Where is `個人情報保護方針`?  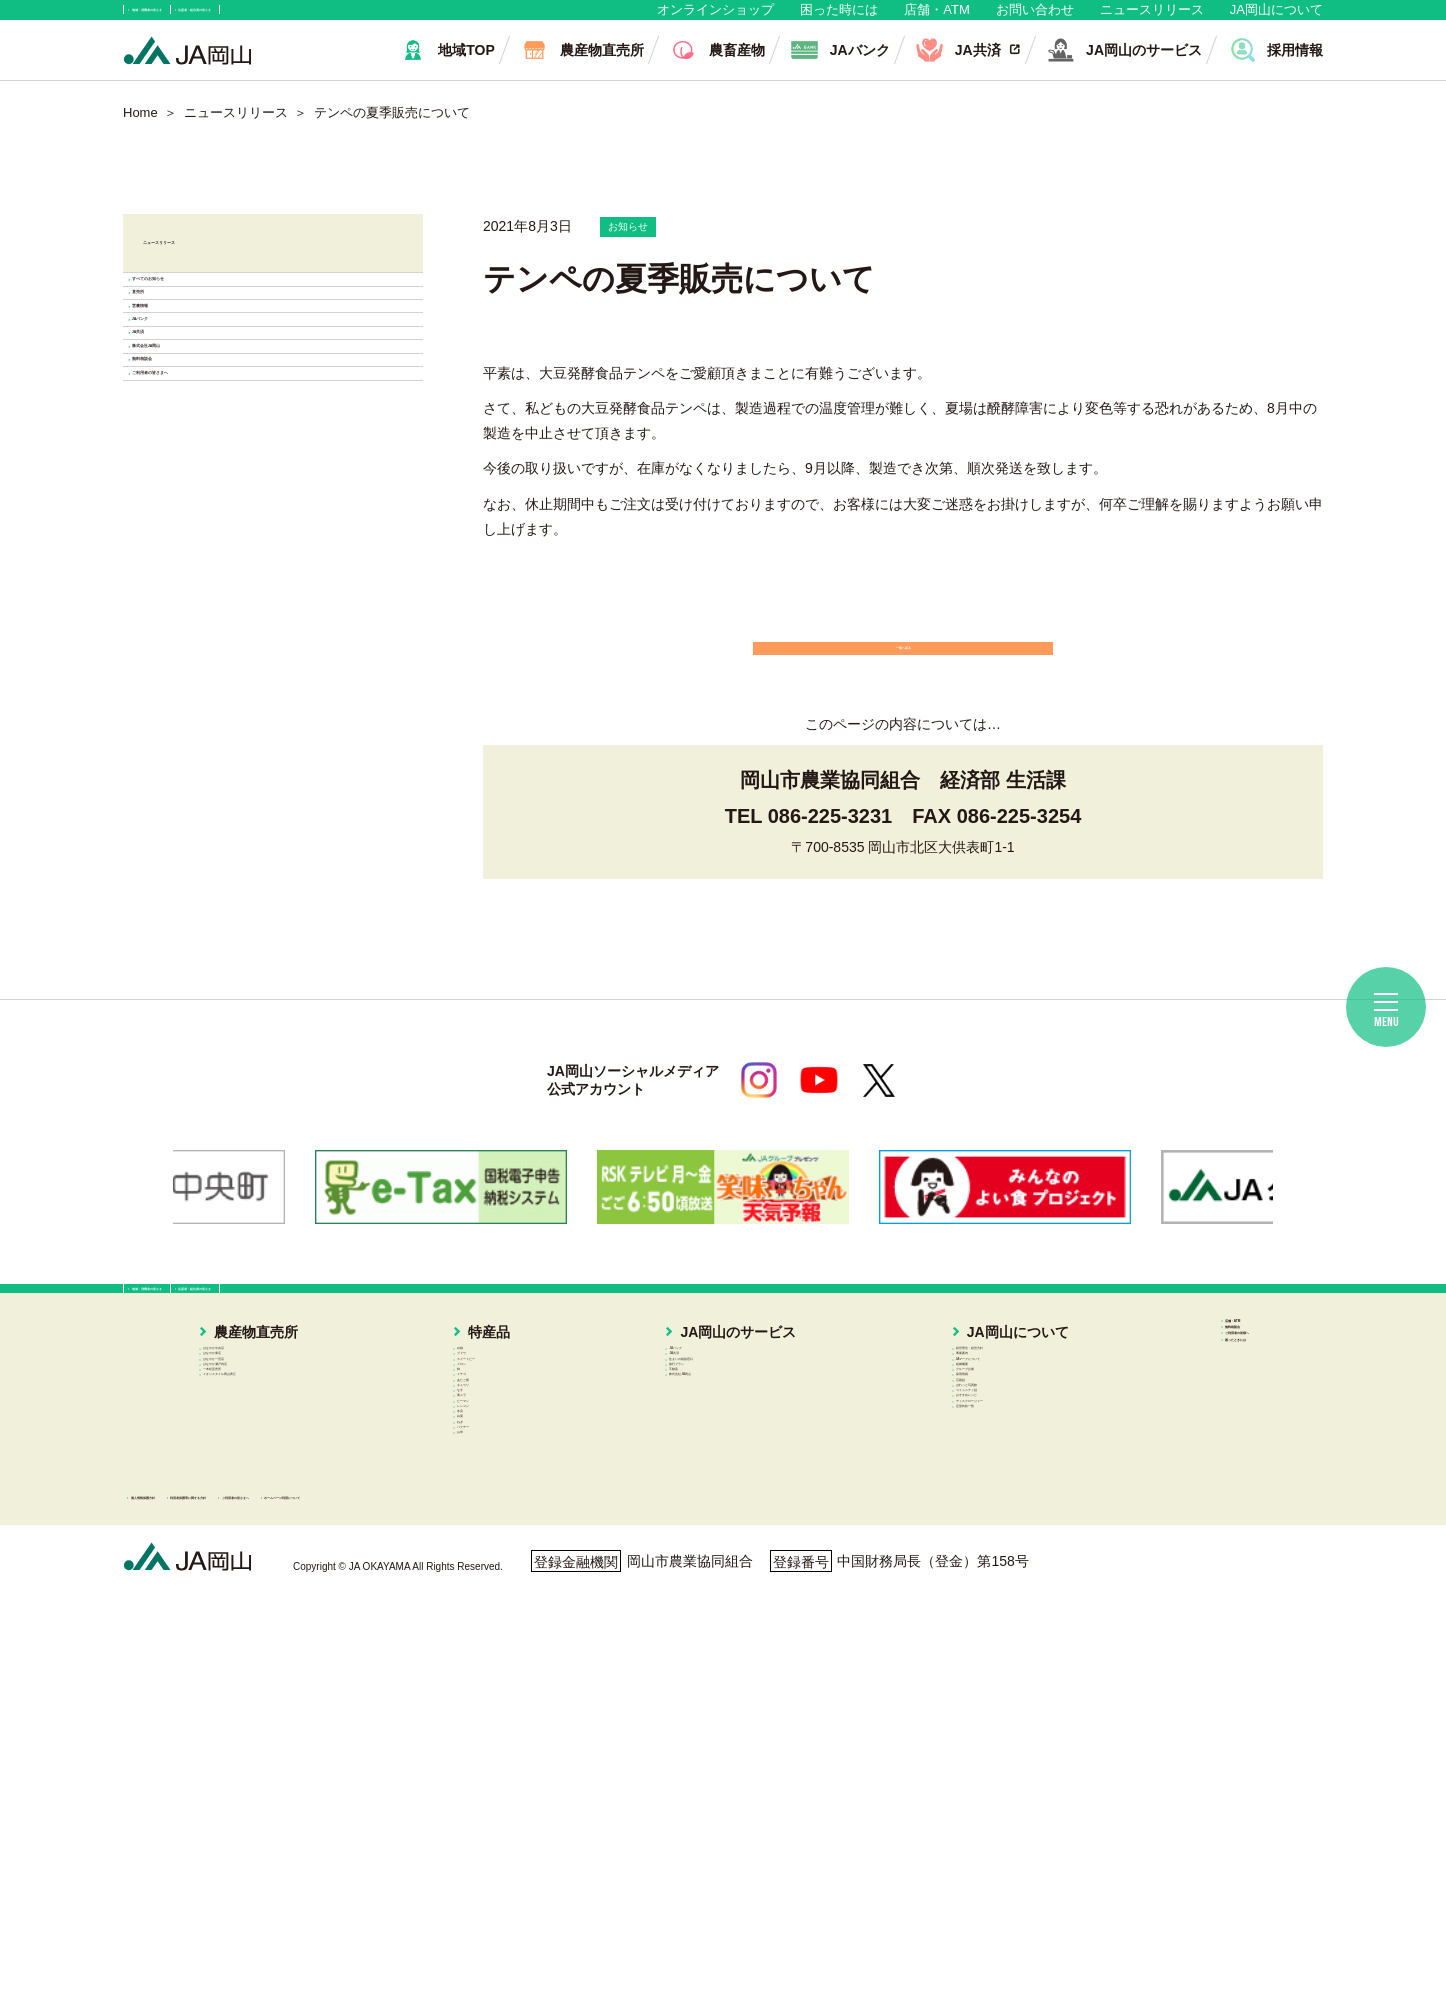 個人情報保護方針 is located at coordinates (210, 1916).